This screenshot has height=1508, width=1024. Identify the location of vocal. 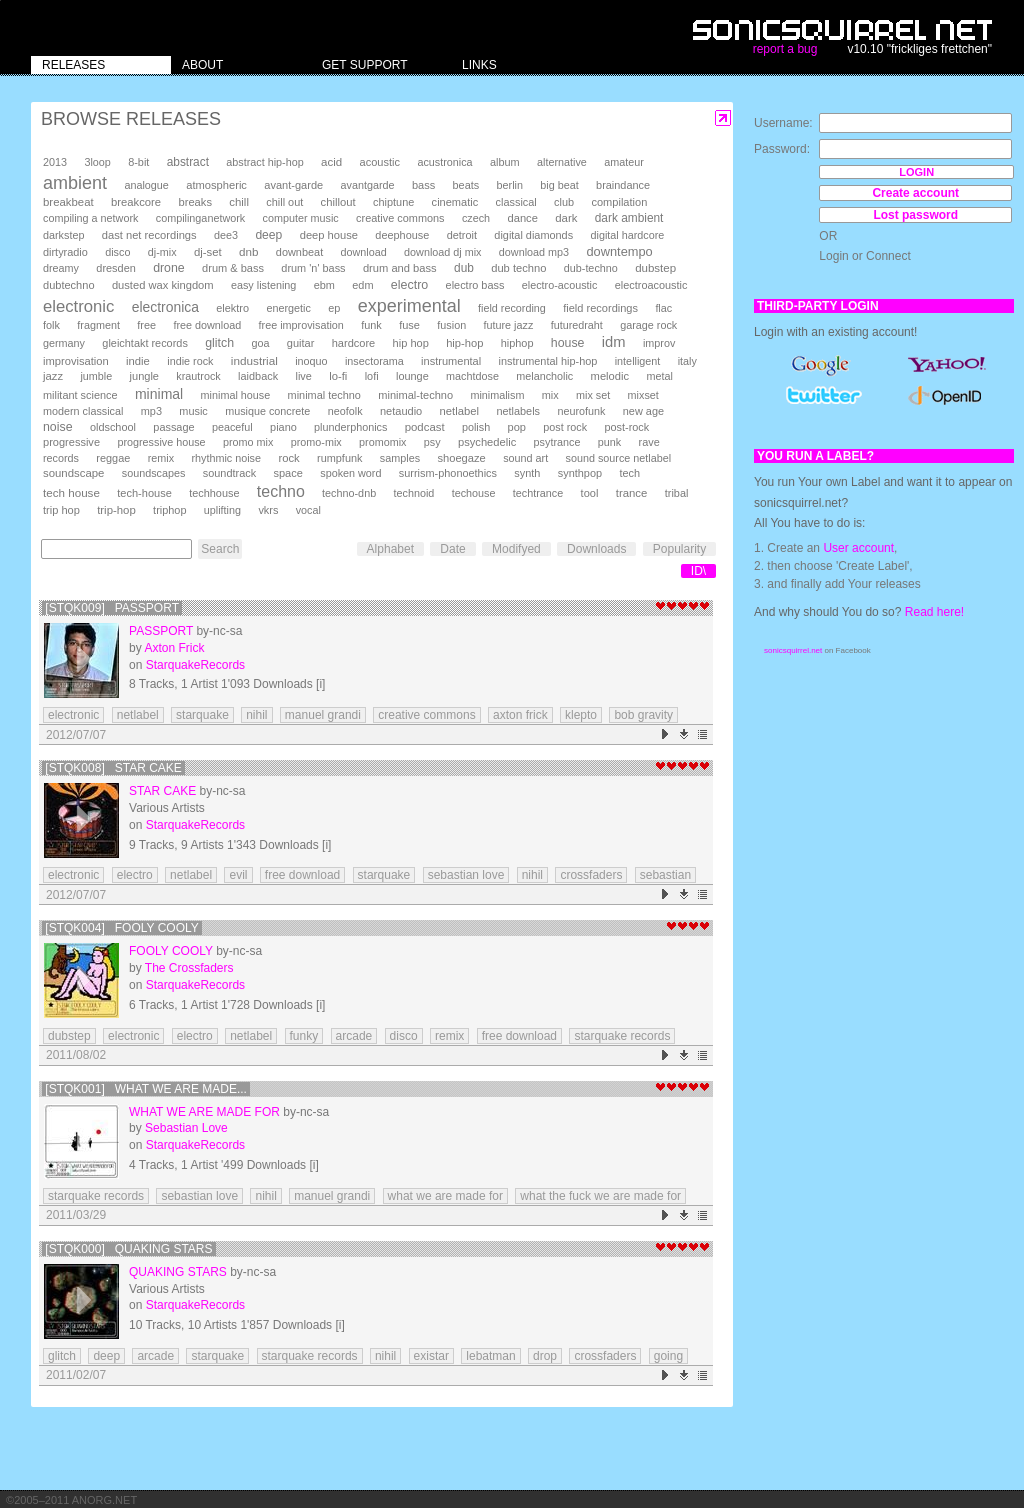
(308, 510).